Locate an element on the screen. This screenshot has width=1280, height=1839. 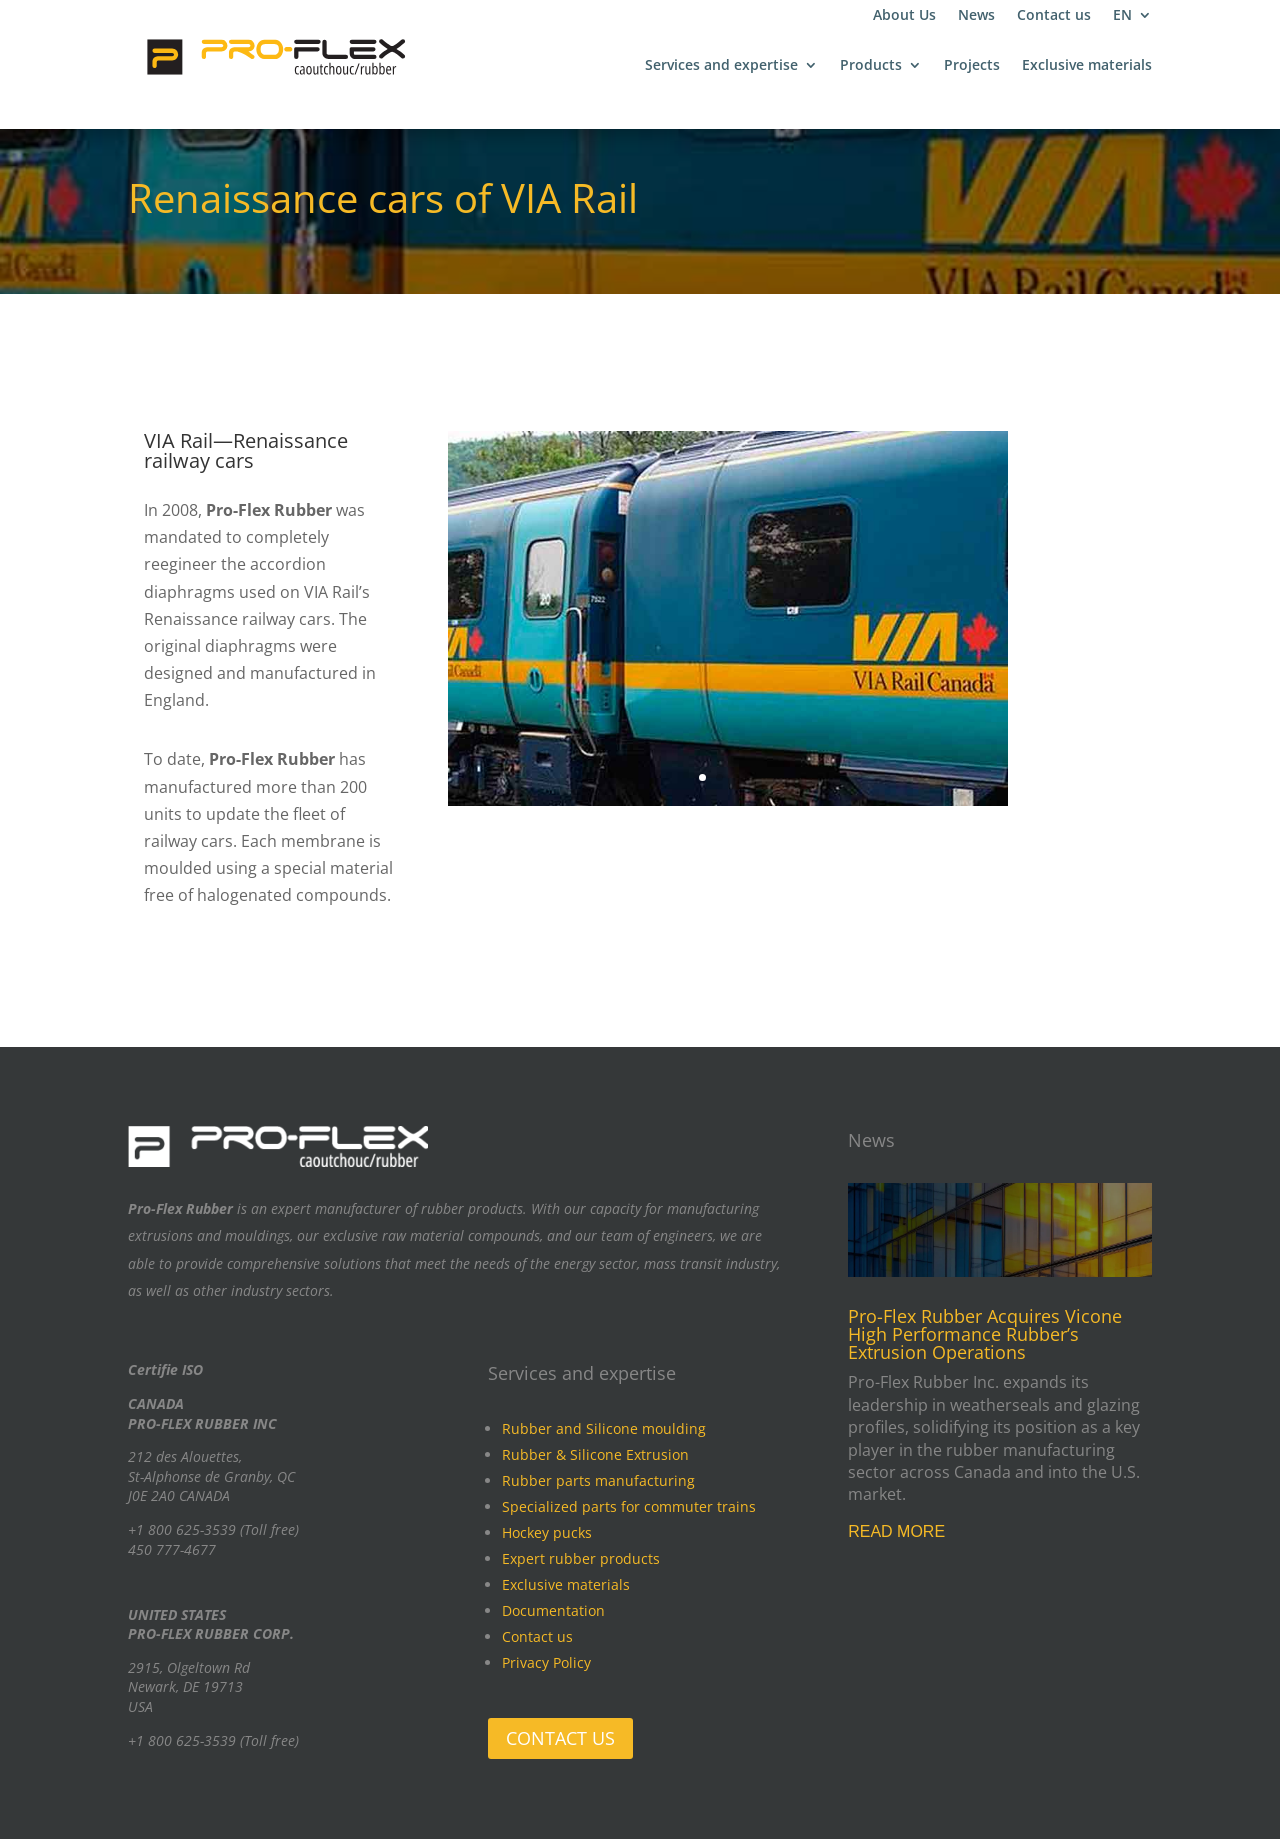
Exclusive materials is located at coordinates (1087, 66).